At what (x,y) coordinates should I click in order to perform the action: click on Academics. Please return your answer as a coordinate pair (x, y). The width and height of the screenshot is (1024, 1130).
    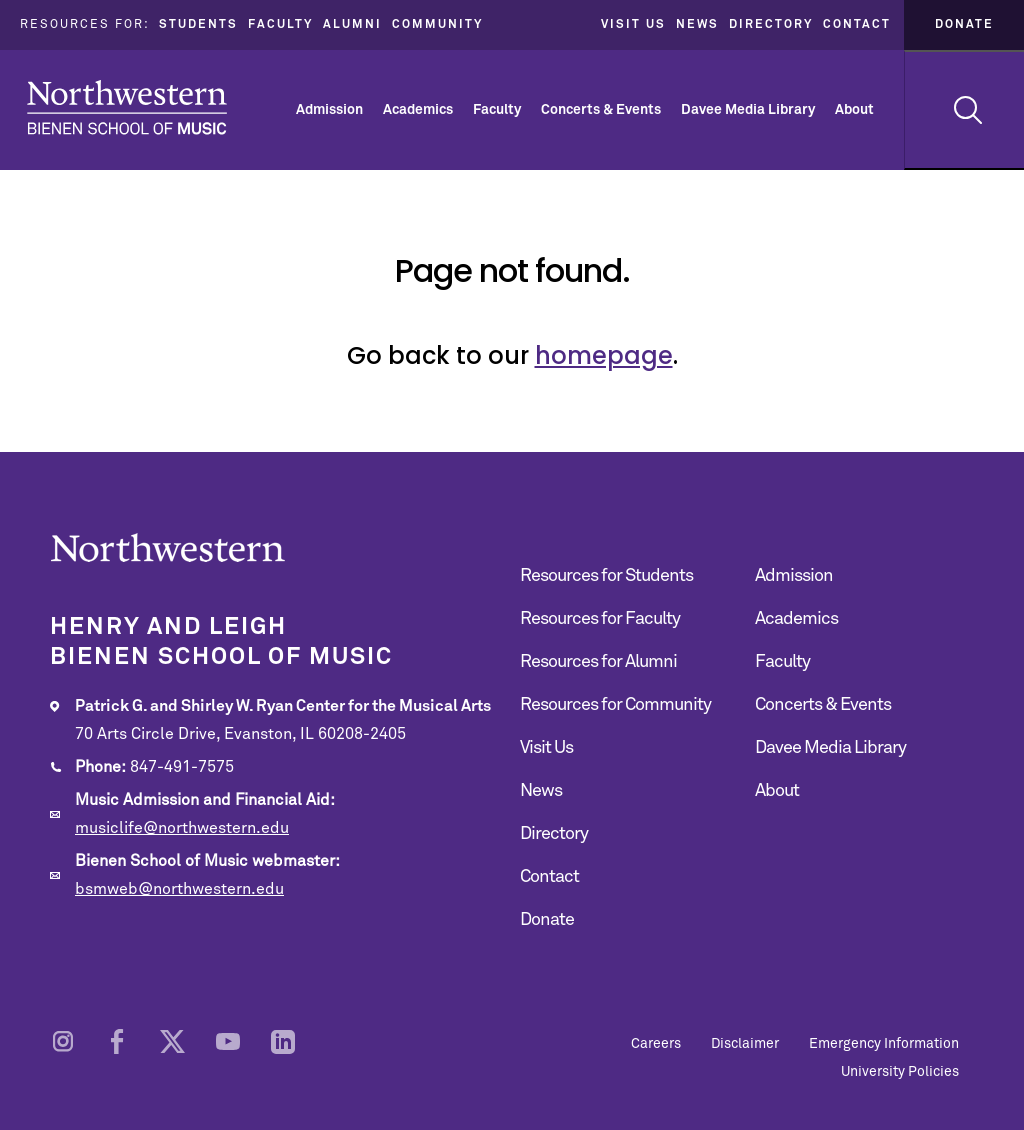
    Looking at the image, I should click on (418, 110).